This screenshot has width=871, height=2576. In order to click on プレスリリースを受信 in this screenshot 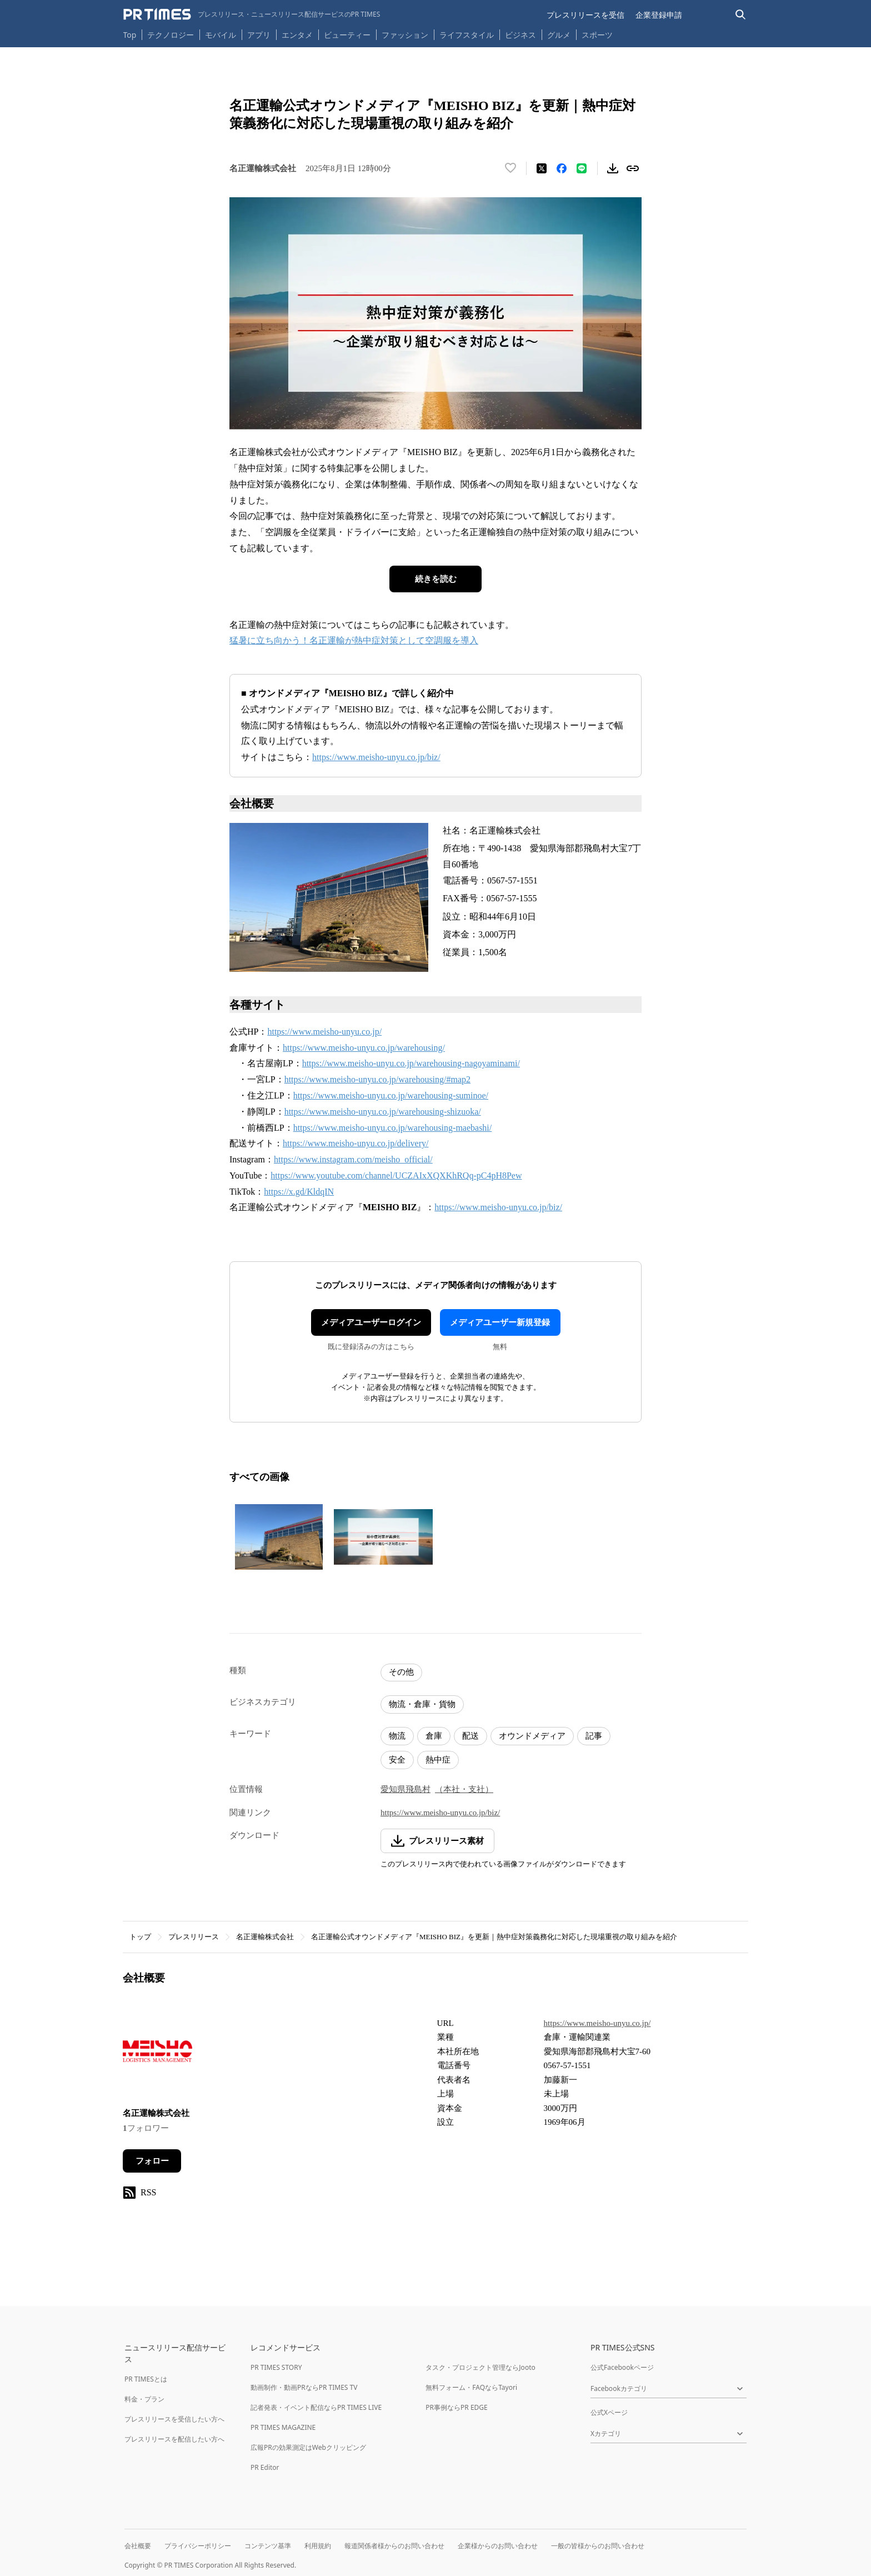, I will do `click(585, 14)`.